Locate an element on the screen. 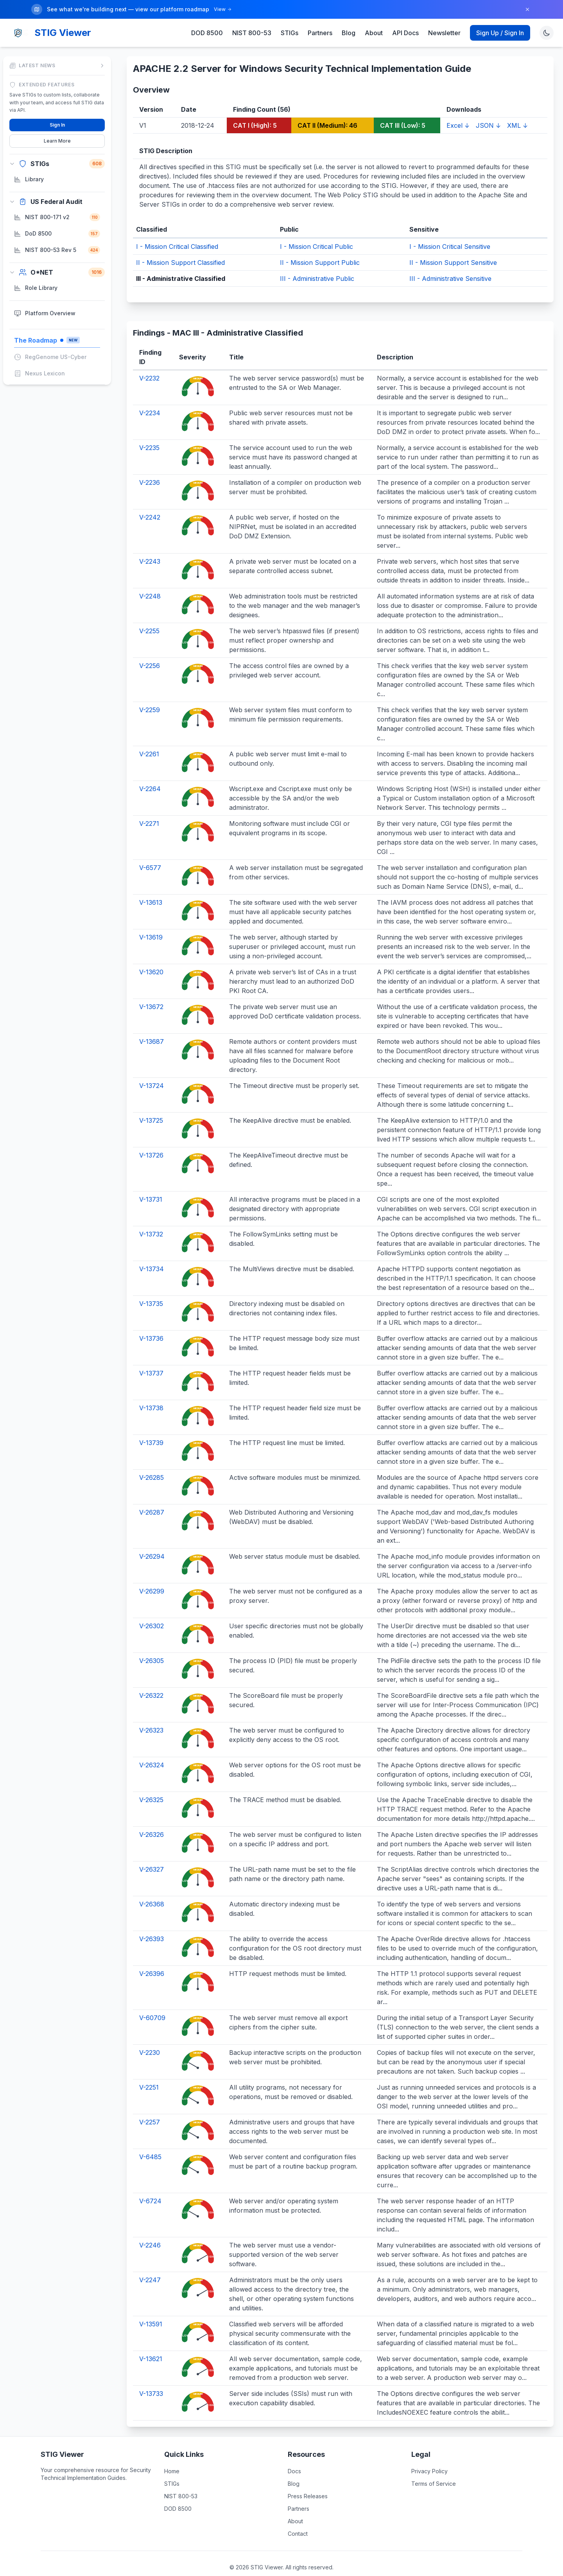 This screenshot has width=563, height=2576. III - Administrative Classified is located at coordinates (180, 263).